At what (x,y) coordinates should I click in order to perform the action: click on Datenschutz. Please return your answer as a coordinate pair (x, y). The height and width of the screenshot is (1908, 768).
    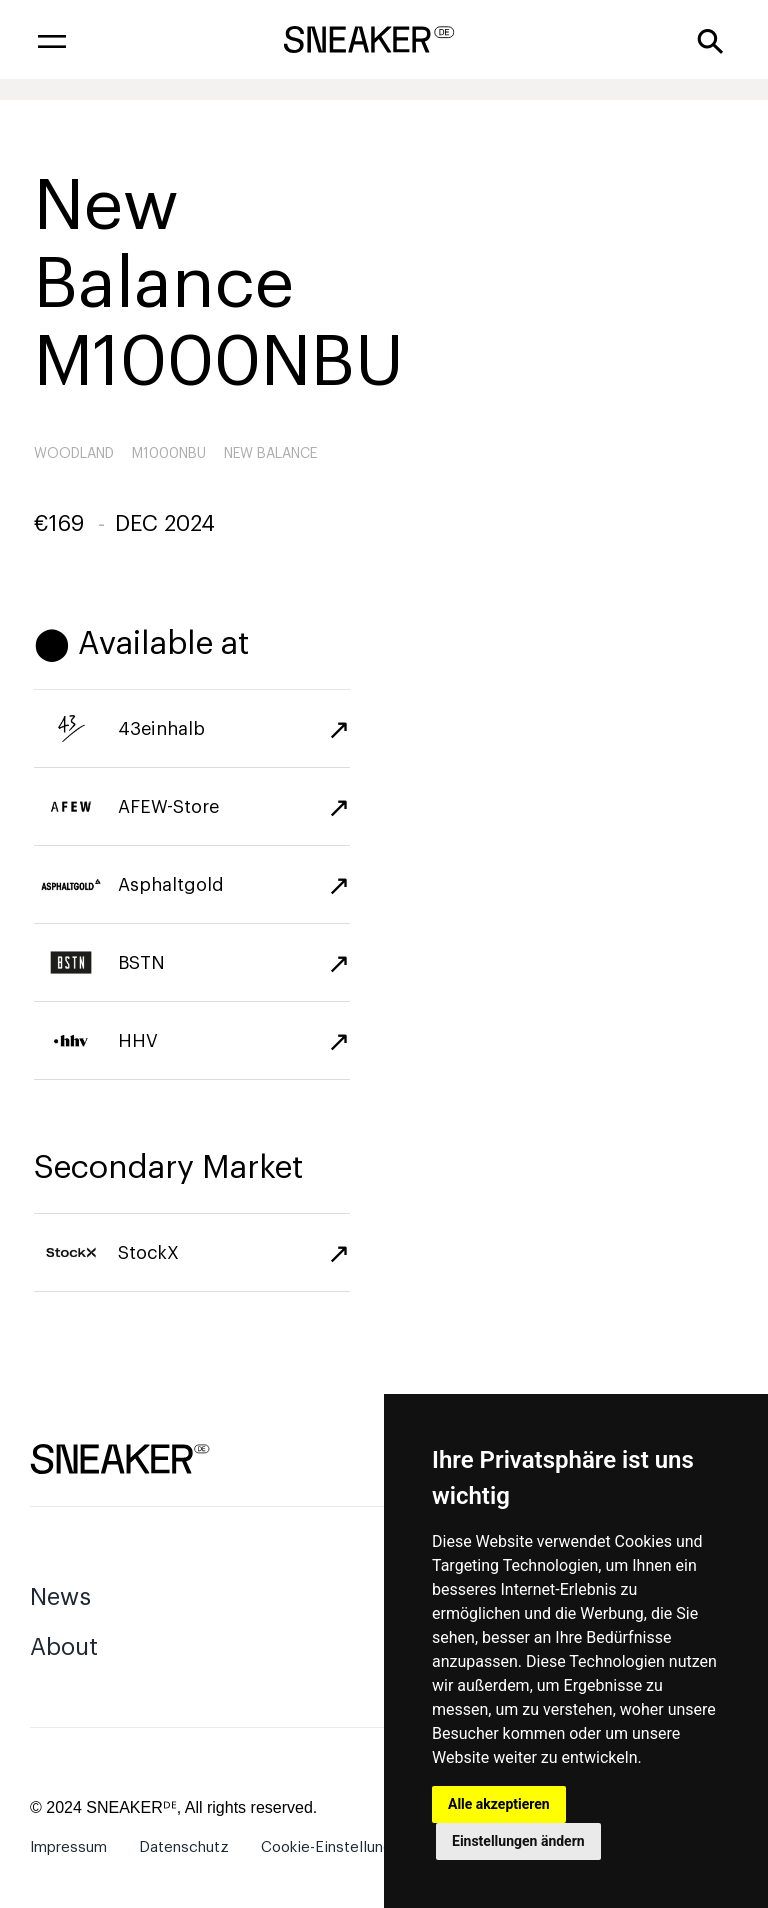
    Looking at the image, I should click on (184, 1847).